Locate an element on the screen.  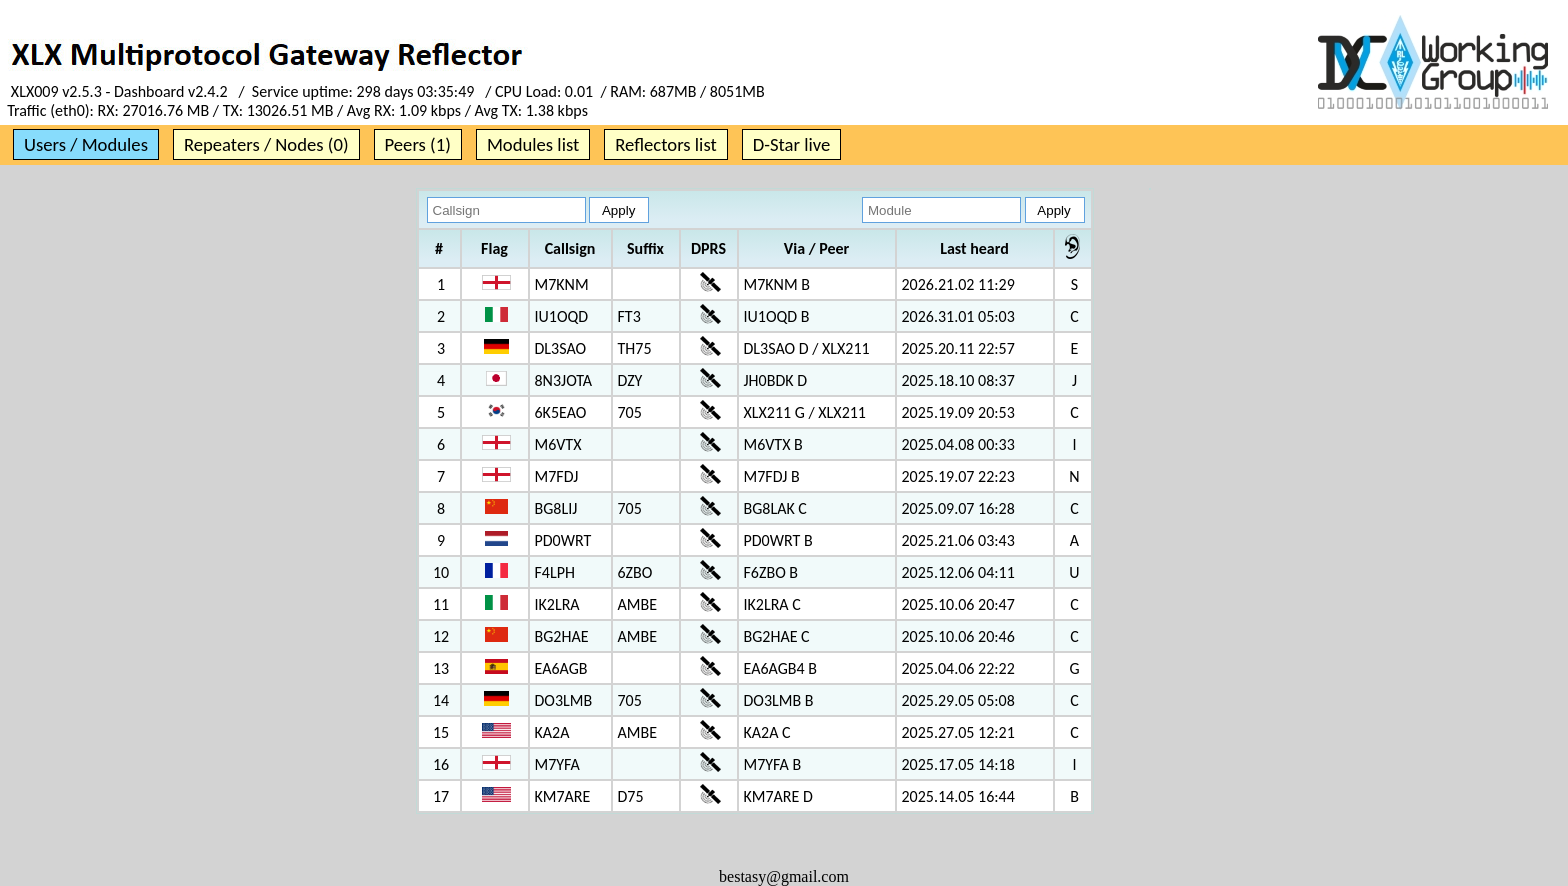
BG8LIJ is located at coordinates (556, 508).